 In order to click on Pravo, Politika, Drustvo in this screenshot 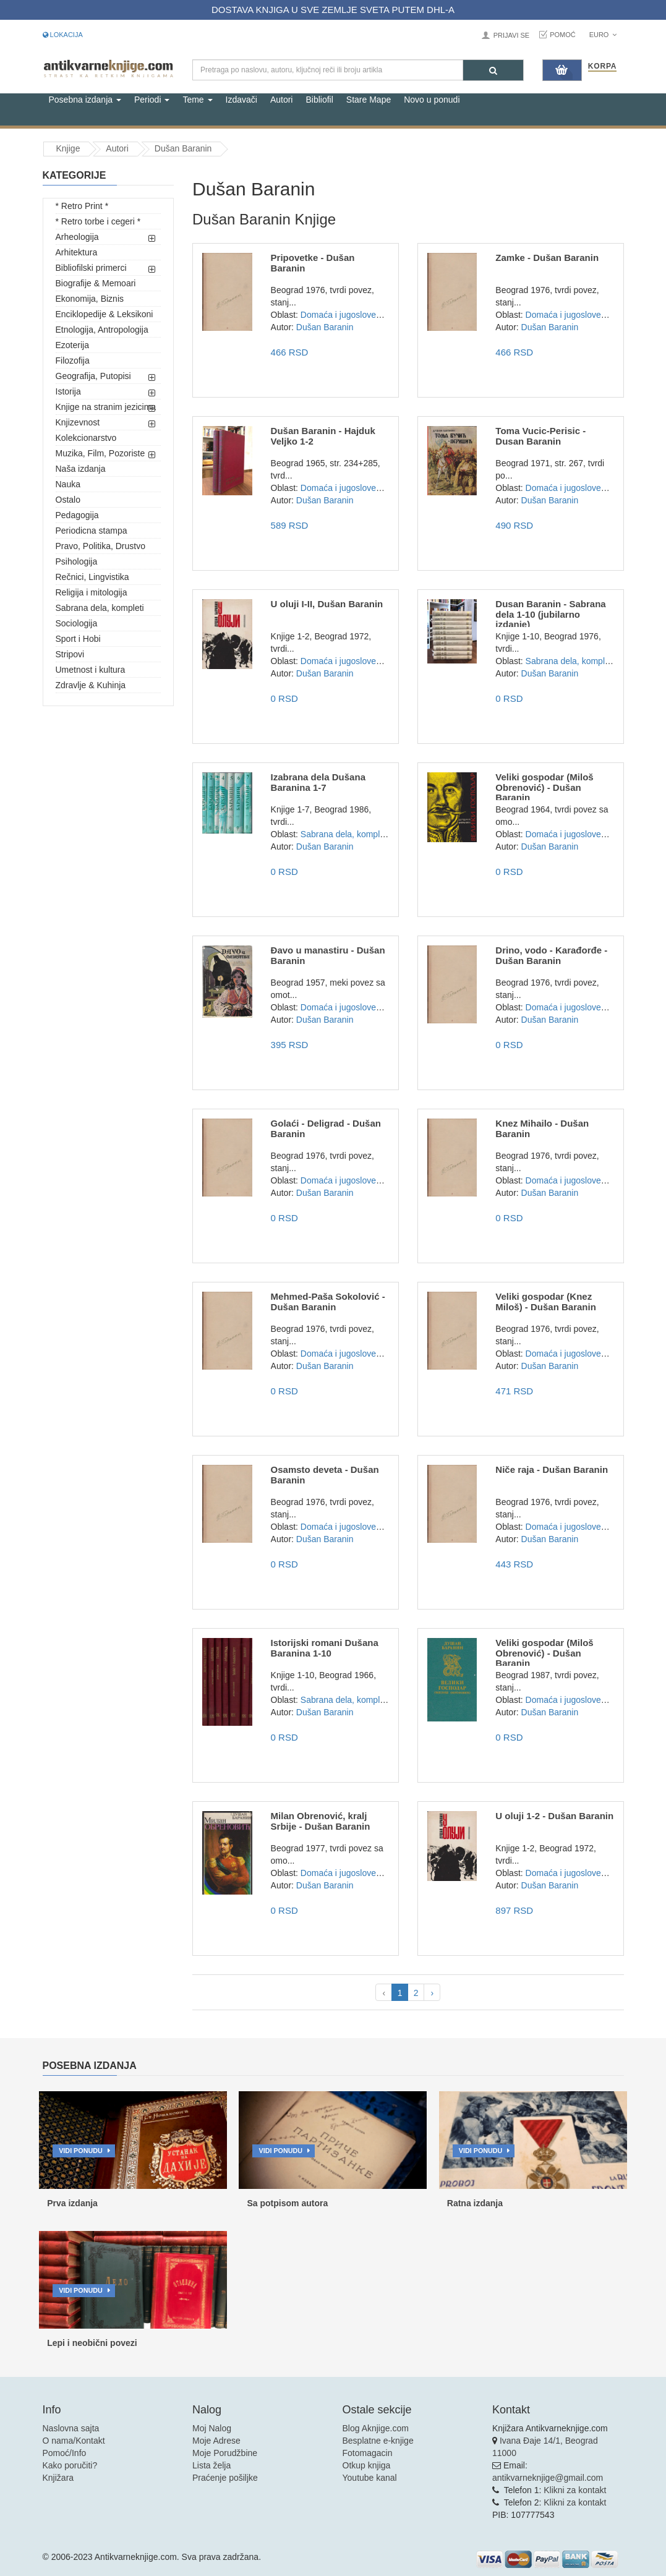, I will do `click(101, 546)`.